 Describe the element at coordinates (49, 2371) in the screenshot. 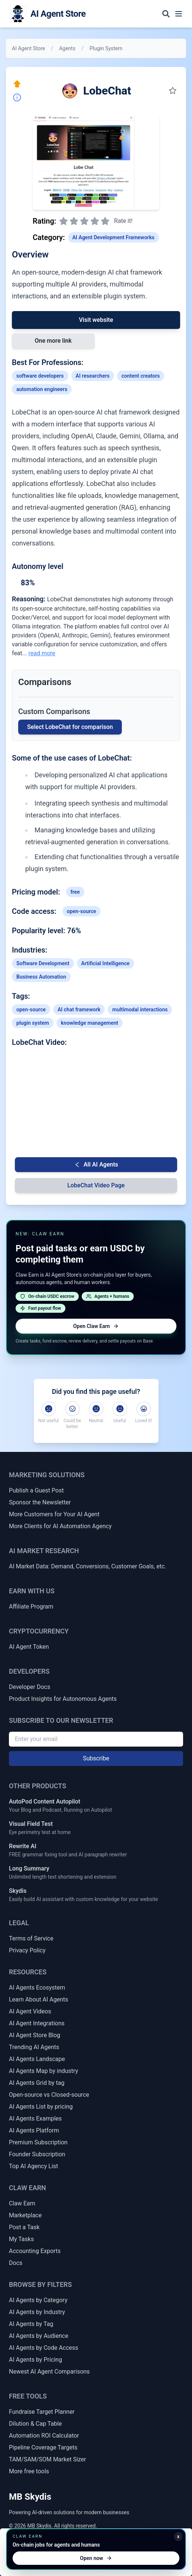

I see `Newest AI Agent Comparisons` at that location.